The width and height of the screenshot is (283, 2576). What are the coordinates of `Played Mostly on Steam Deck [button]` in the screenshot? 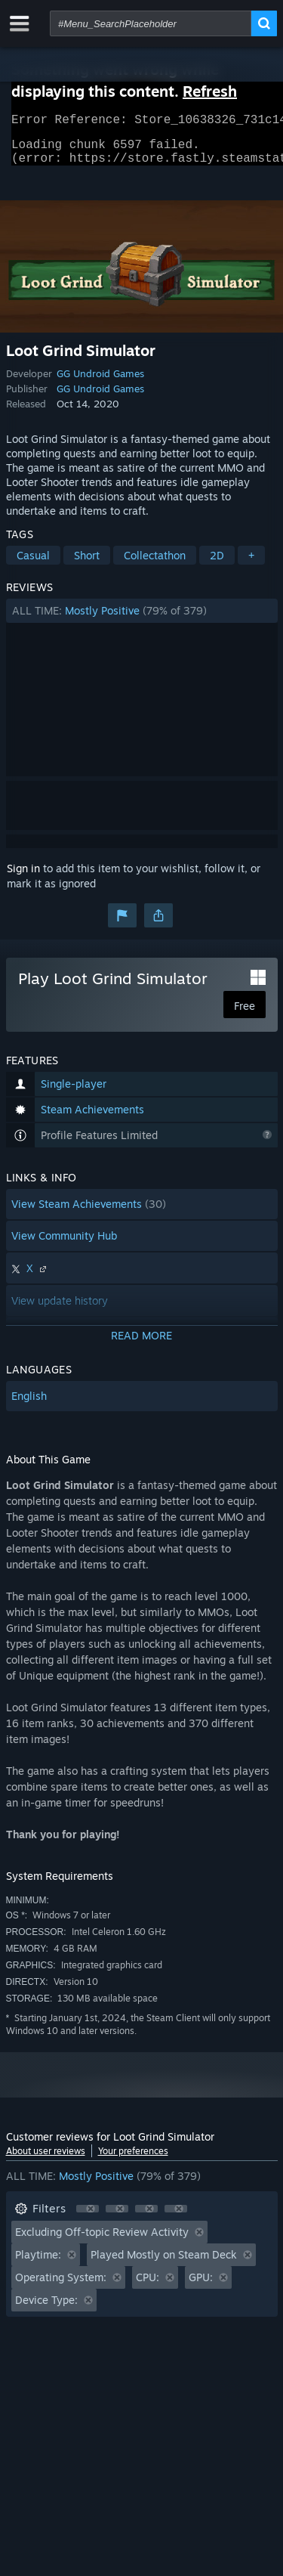 It's located at (164, 2263).